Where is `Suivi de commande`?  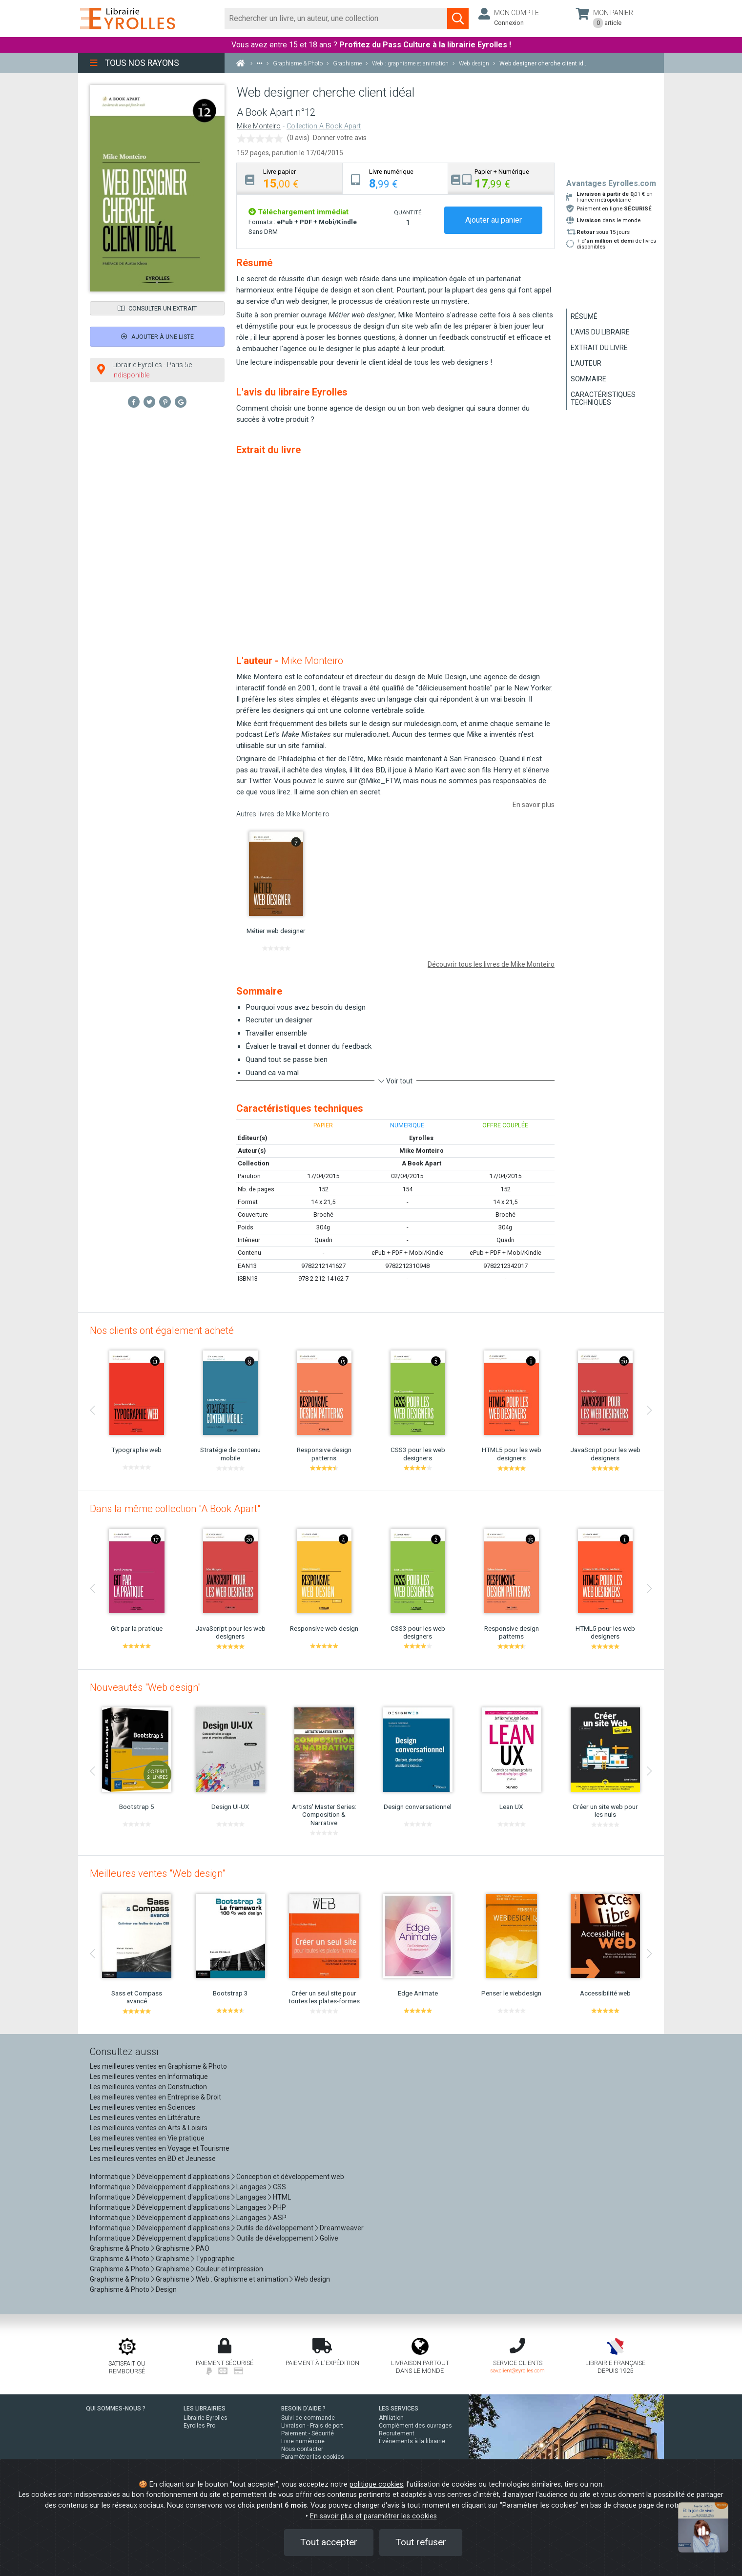
Suivi de commande is located at coordinates (308, 2417).